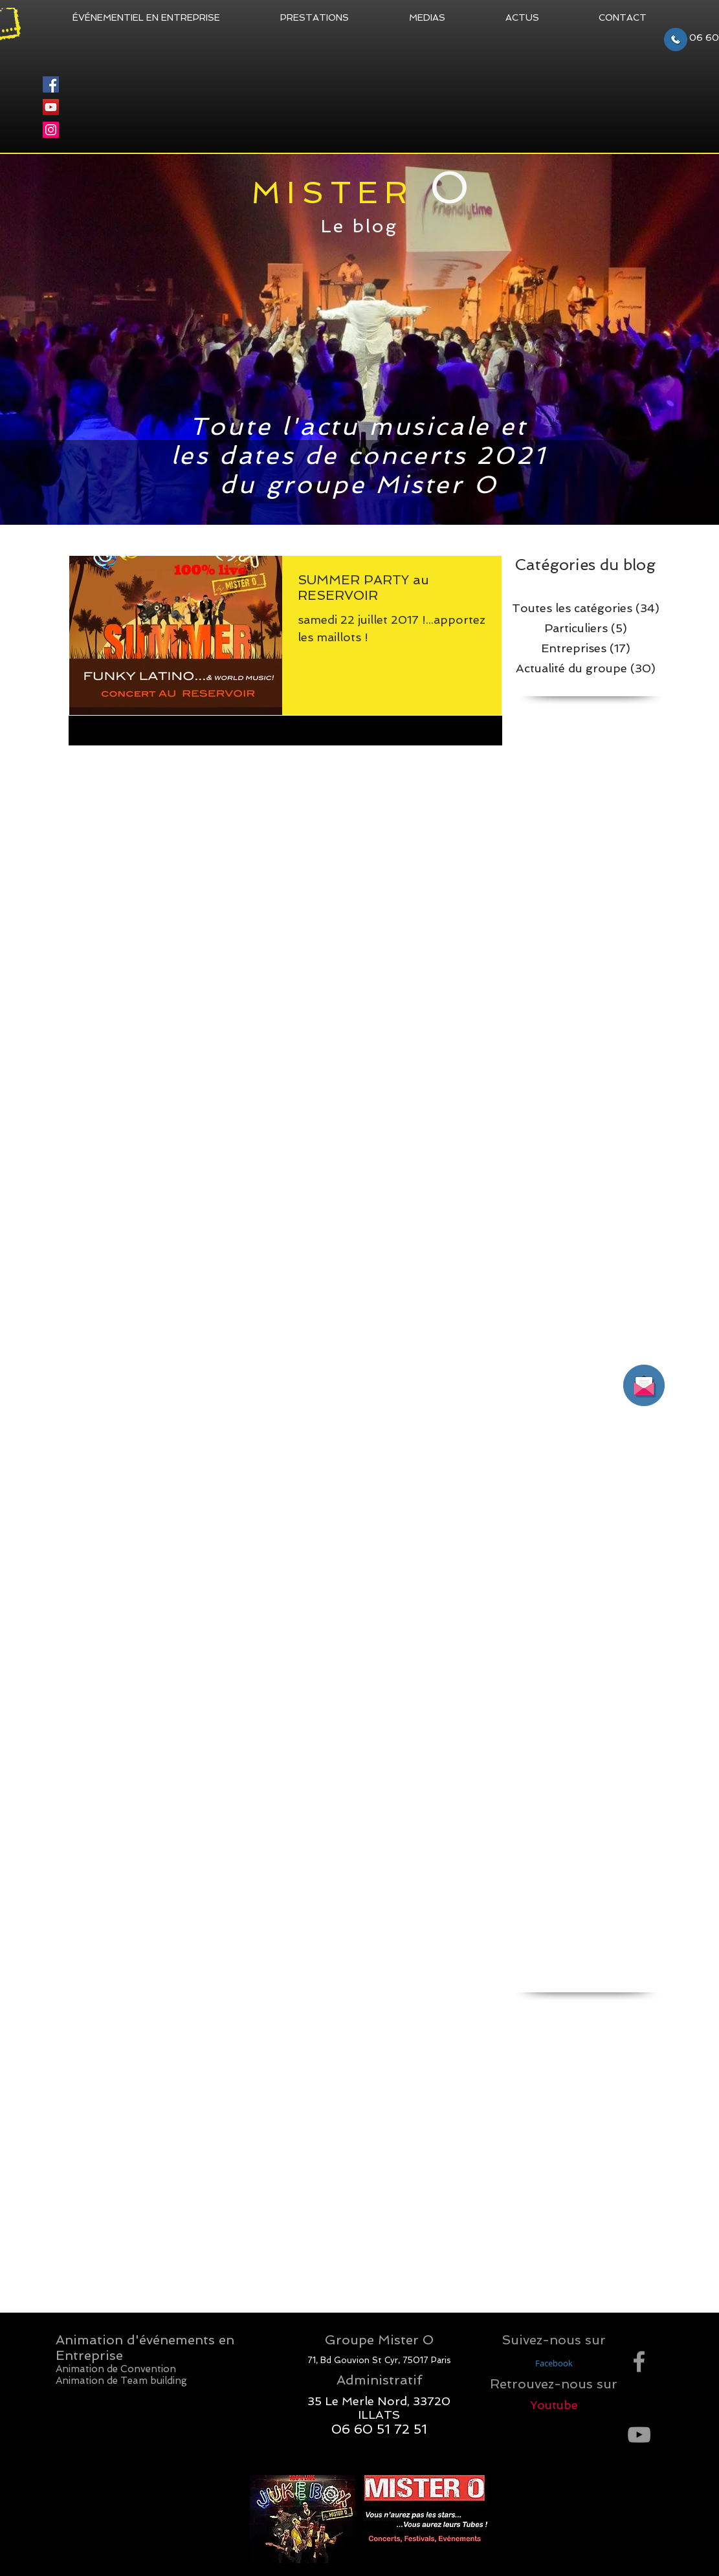 Image resolution: width=719 pixels, height=2576 pixels. What do you see at coordinates (621, 2044) in the screenshot?
I see `cinema` at bounding box center [621, 2044].